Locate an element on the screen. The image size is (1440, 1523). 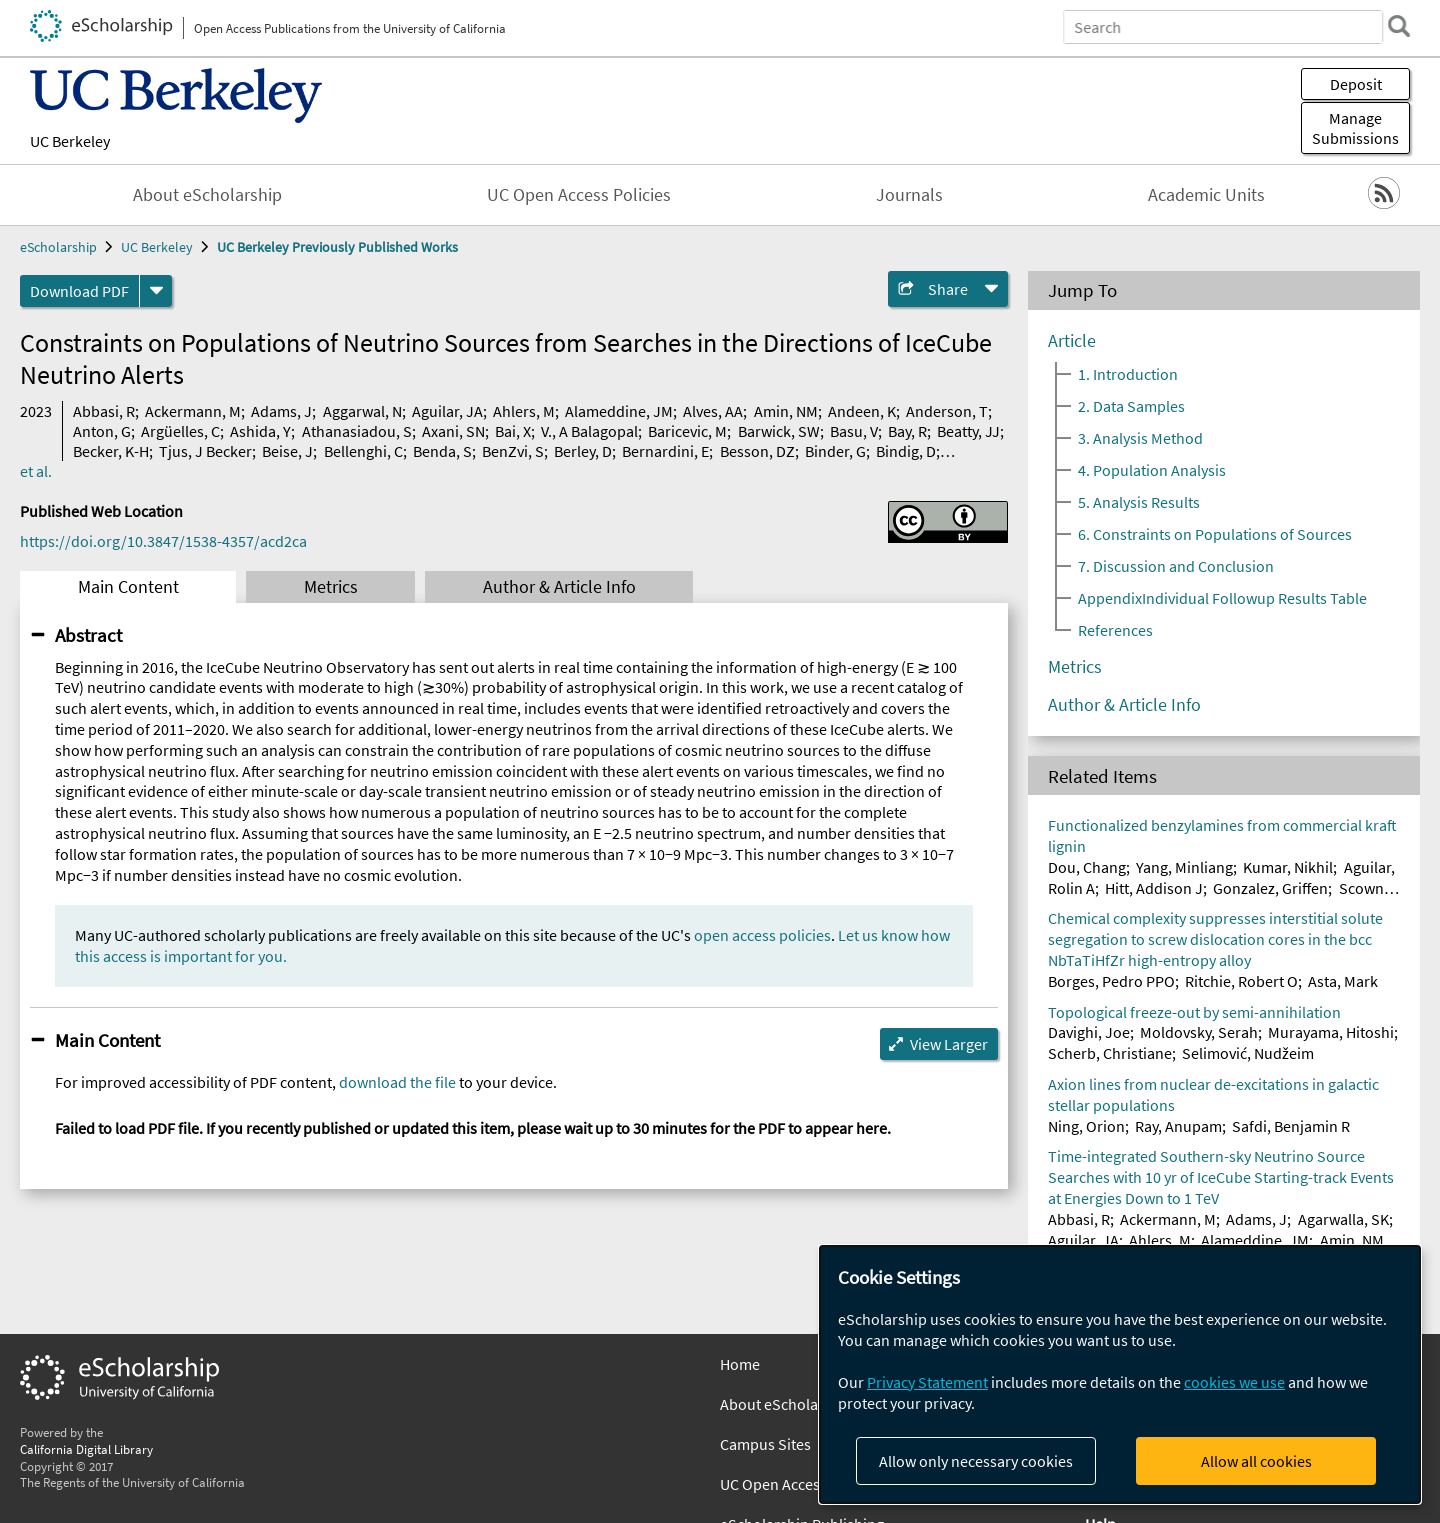
Anton, G is located at coordinates (102, 431).